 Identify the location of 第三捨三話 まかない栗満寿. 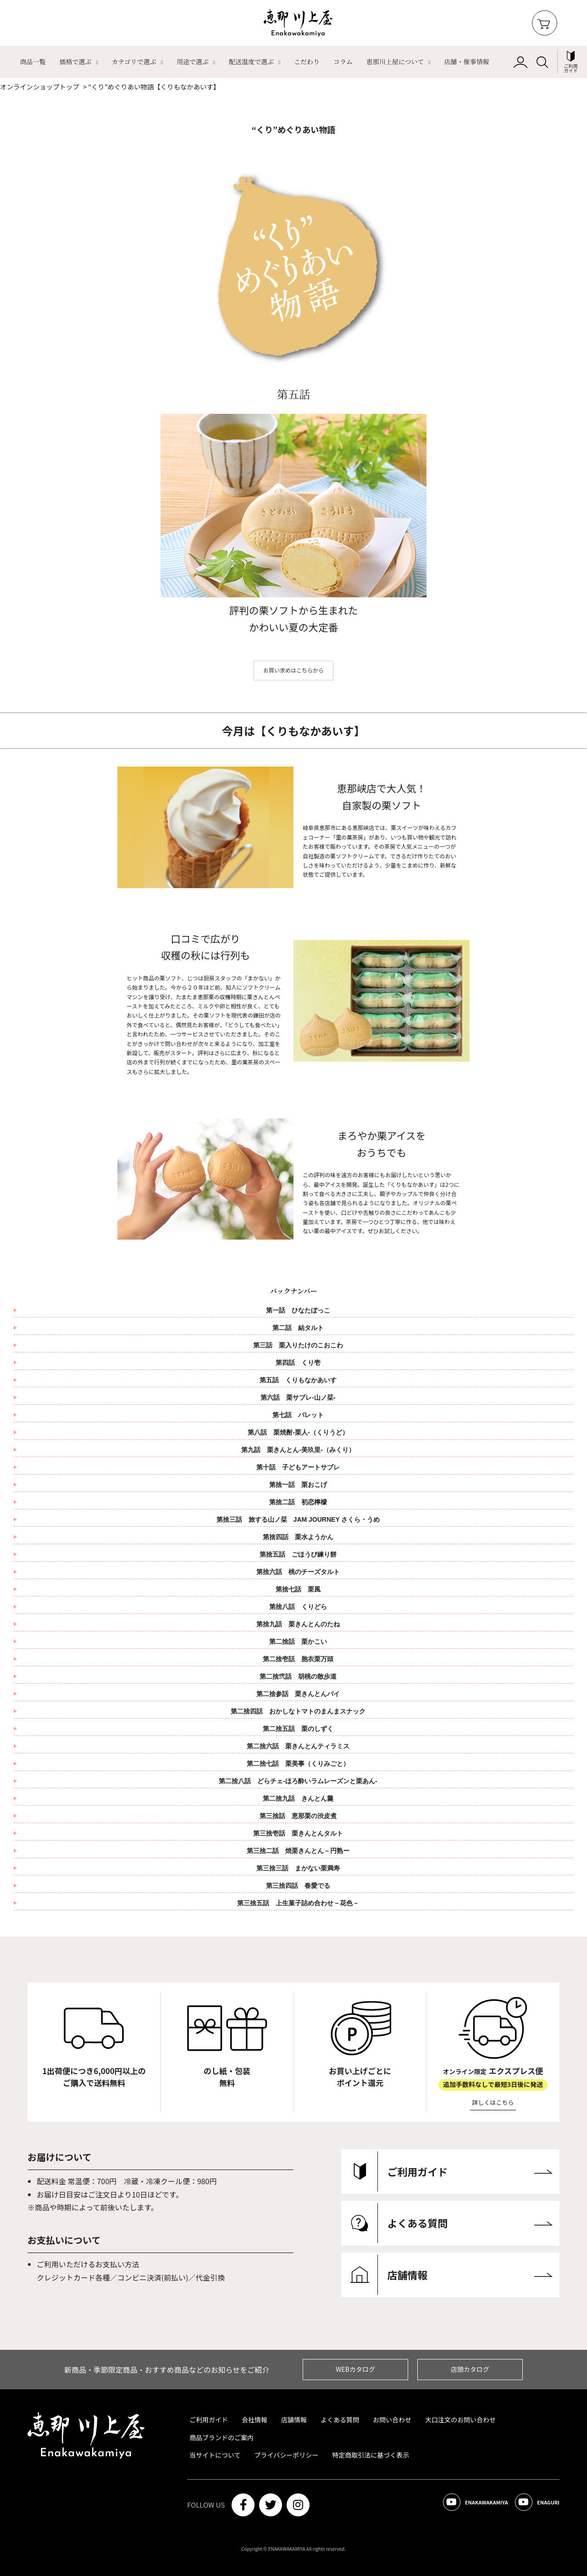
(298, 1868).